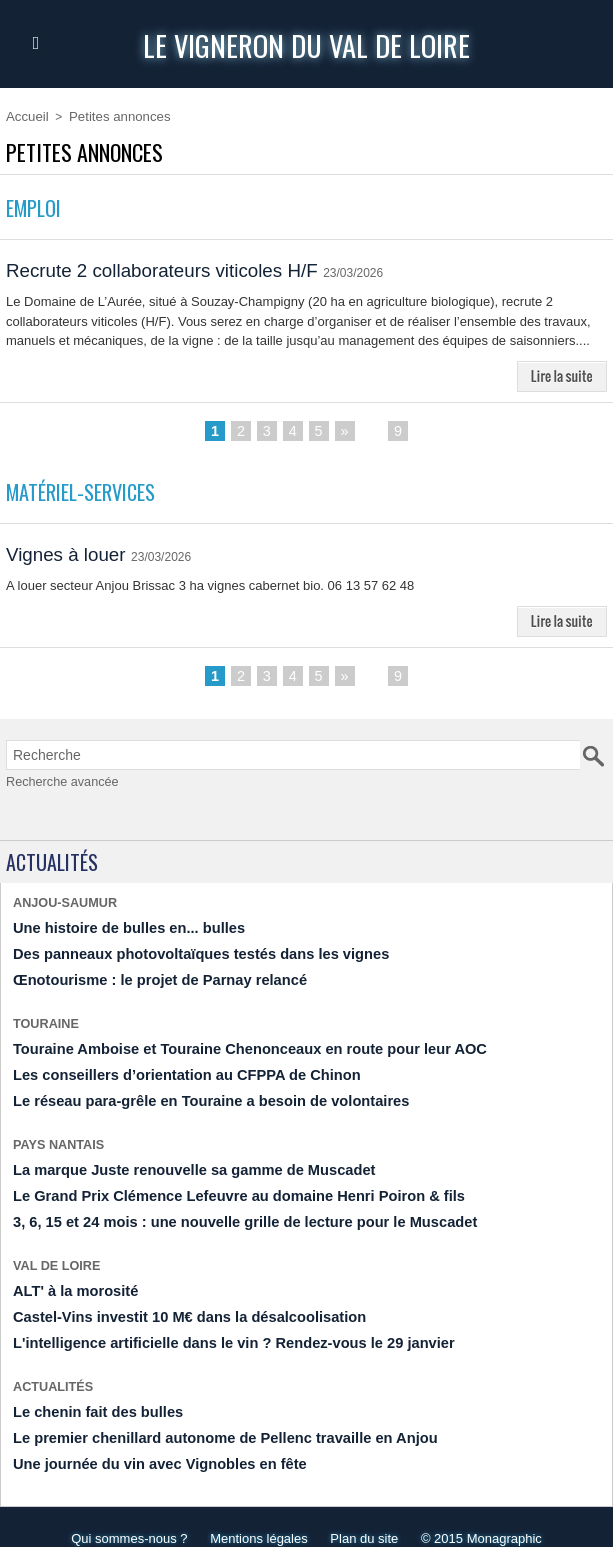  I want to click on Petites annonces, so click(111, 116).